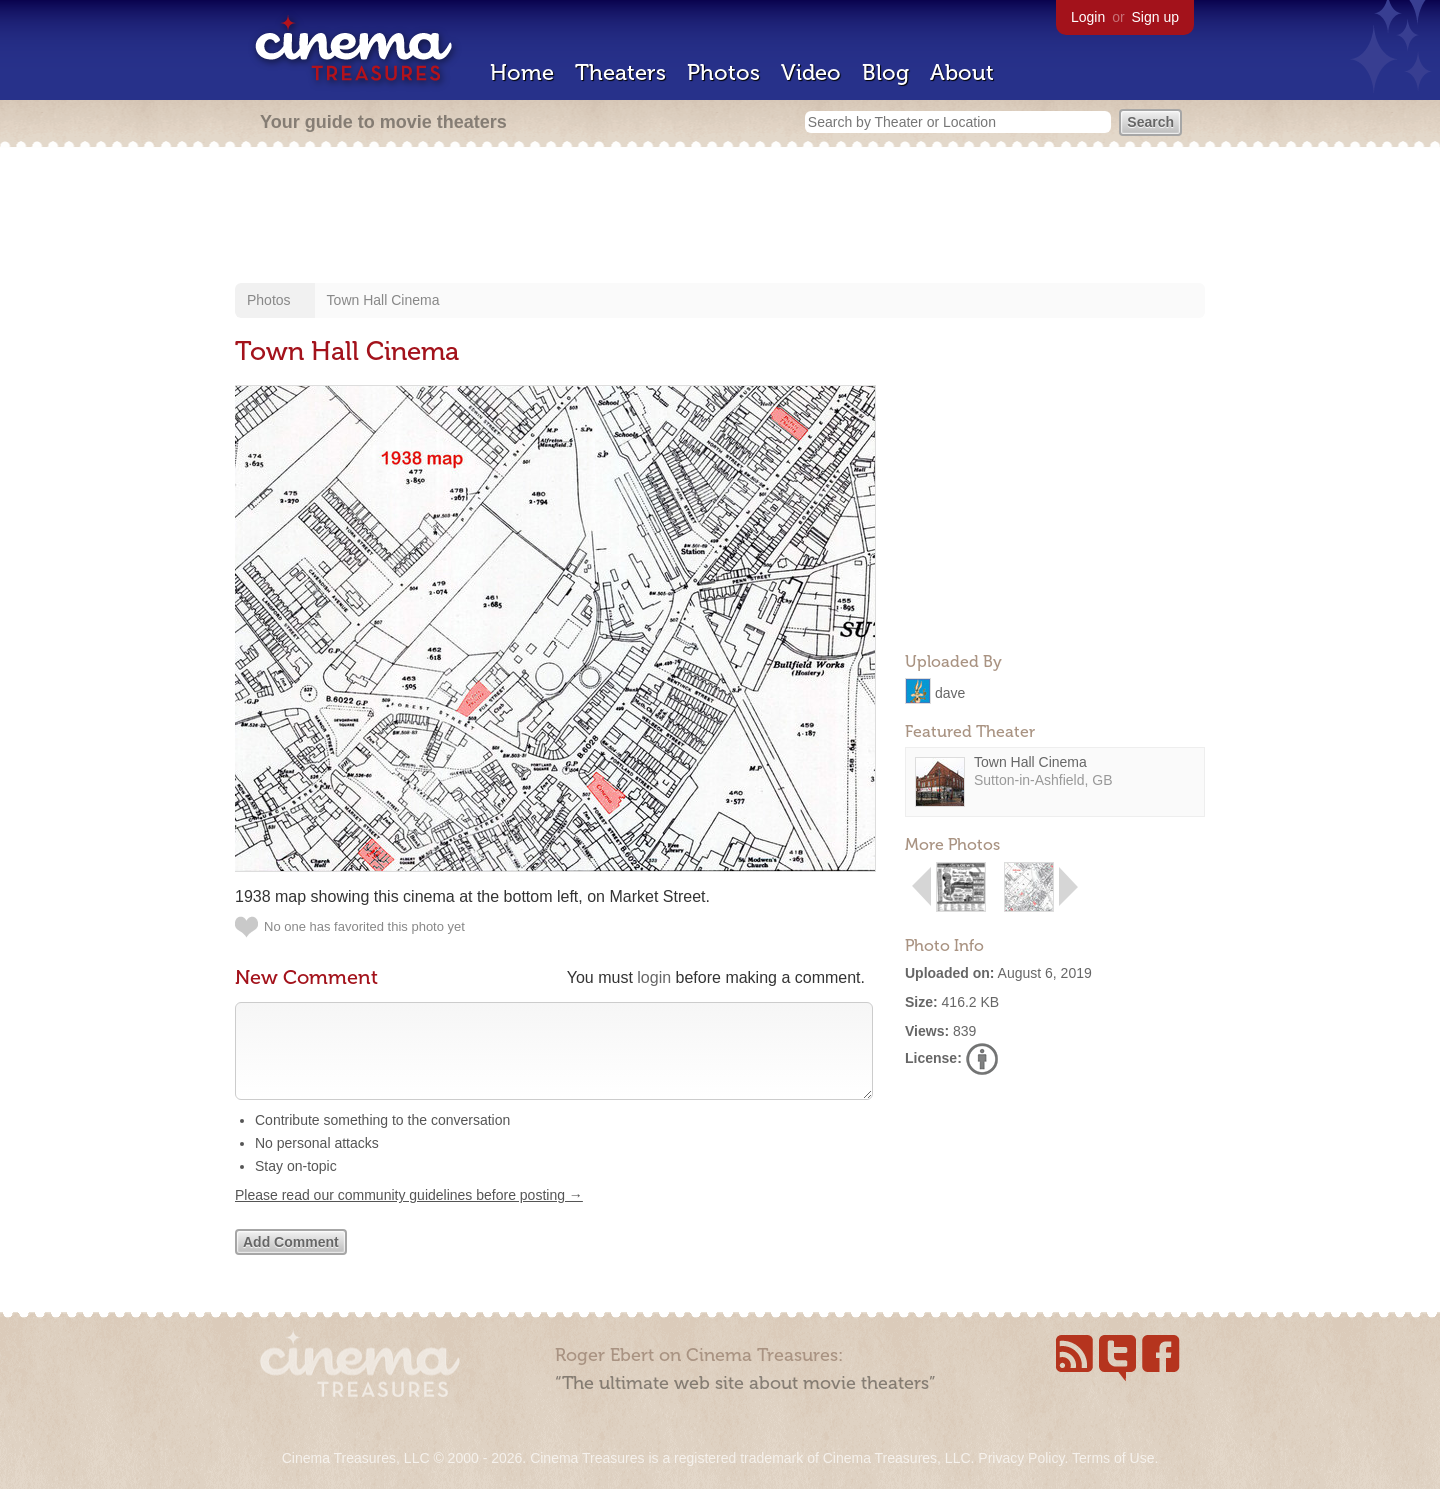 Image resolution: width=1440 pixels, height=1489 pixels. Describe the element at coordinates (720, 217) in the screenshot. I see `[Advertisement]` at that location.